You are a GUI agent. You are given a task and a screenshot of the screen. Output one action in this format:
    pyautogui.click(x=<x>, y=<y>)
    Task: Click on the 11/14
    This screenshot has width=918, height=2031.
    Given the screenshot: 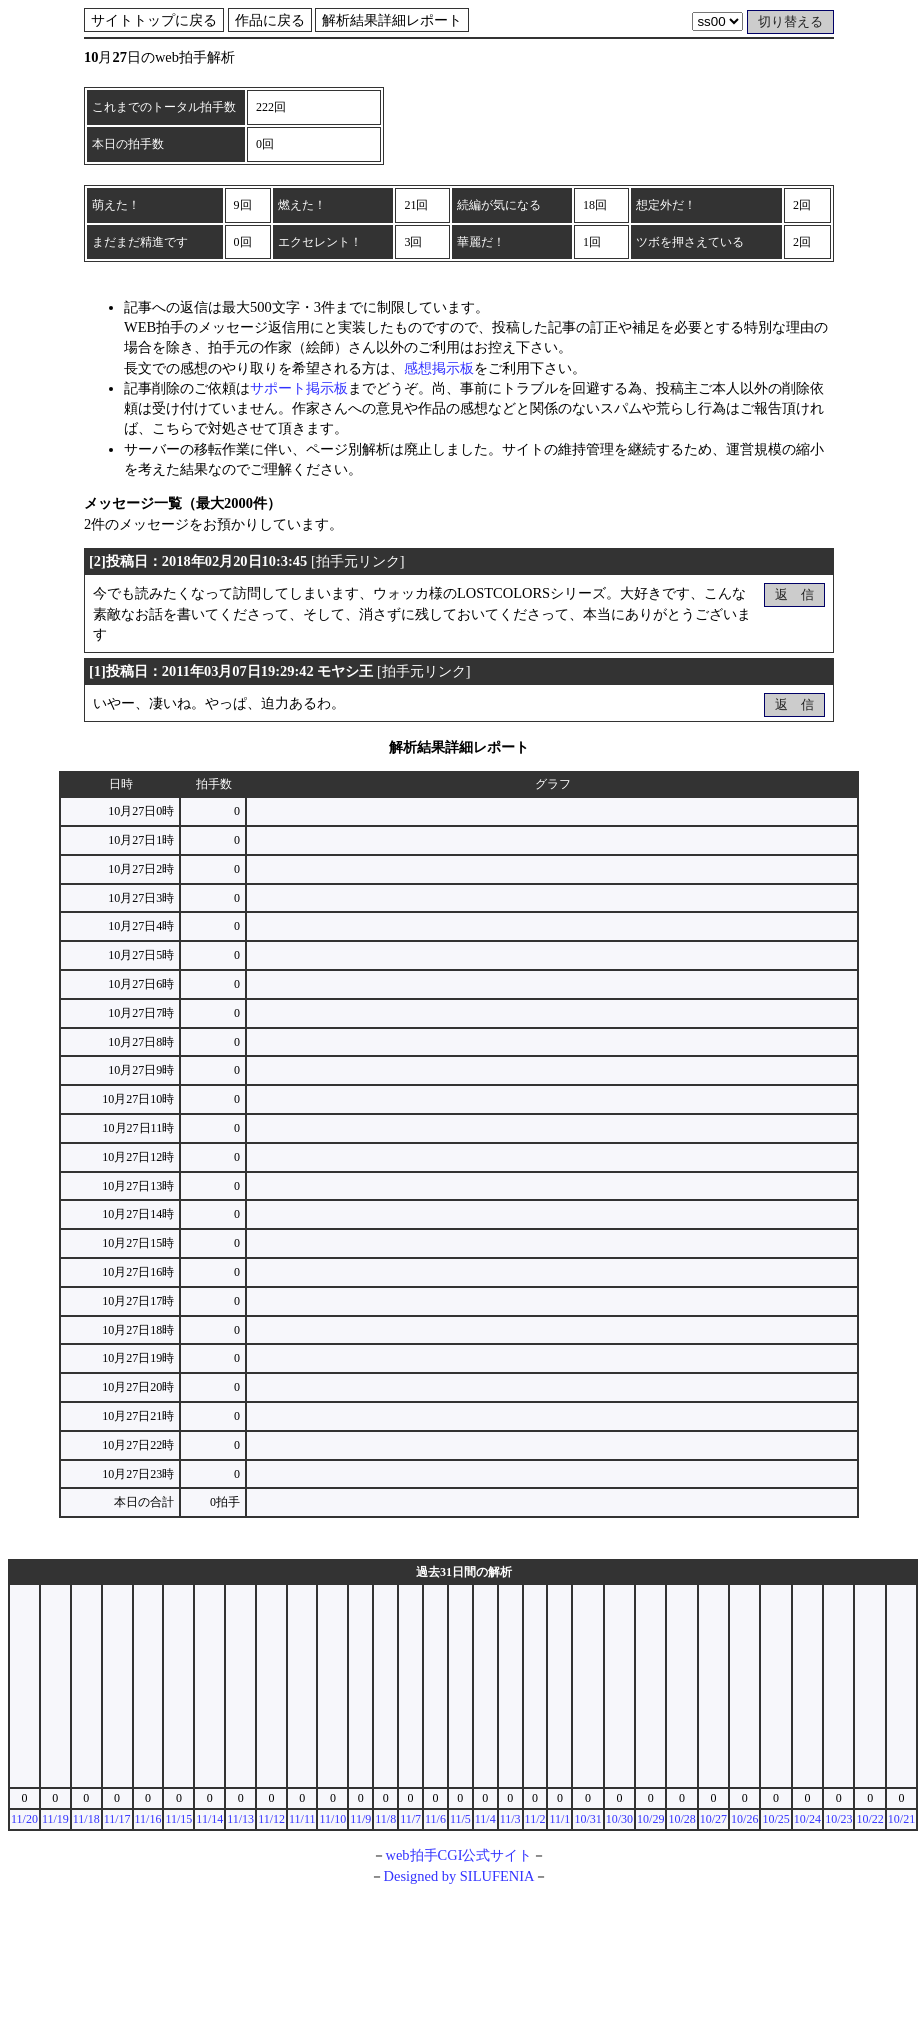 What is the action you would take?
    pyautogui.click(x=209, y=1819)
    